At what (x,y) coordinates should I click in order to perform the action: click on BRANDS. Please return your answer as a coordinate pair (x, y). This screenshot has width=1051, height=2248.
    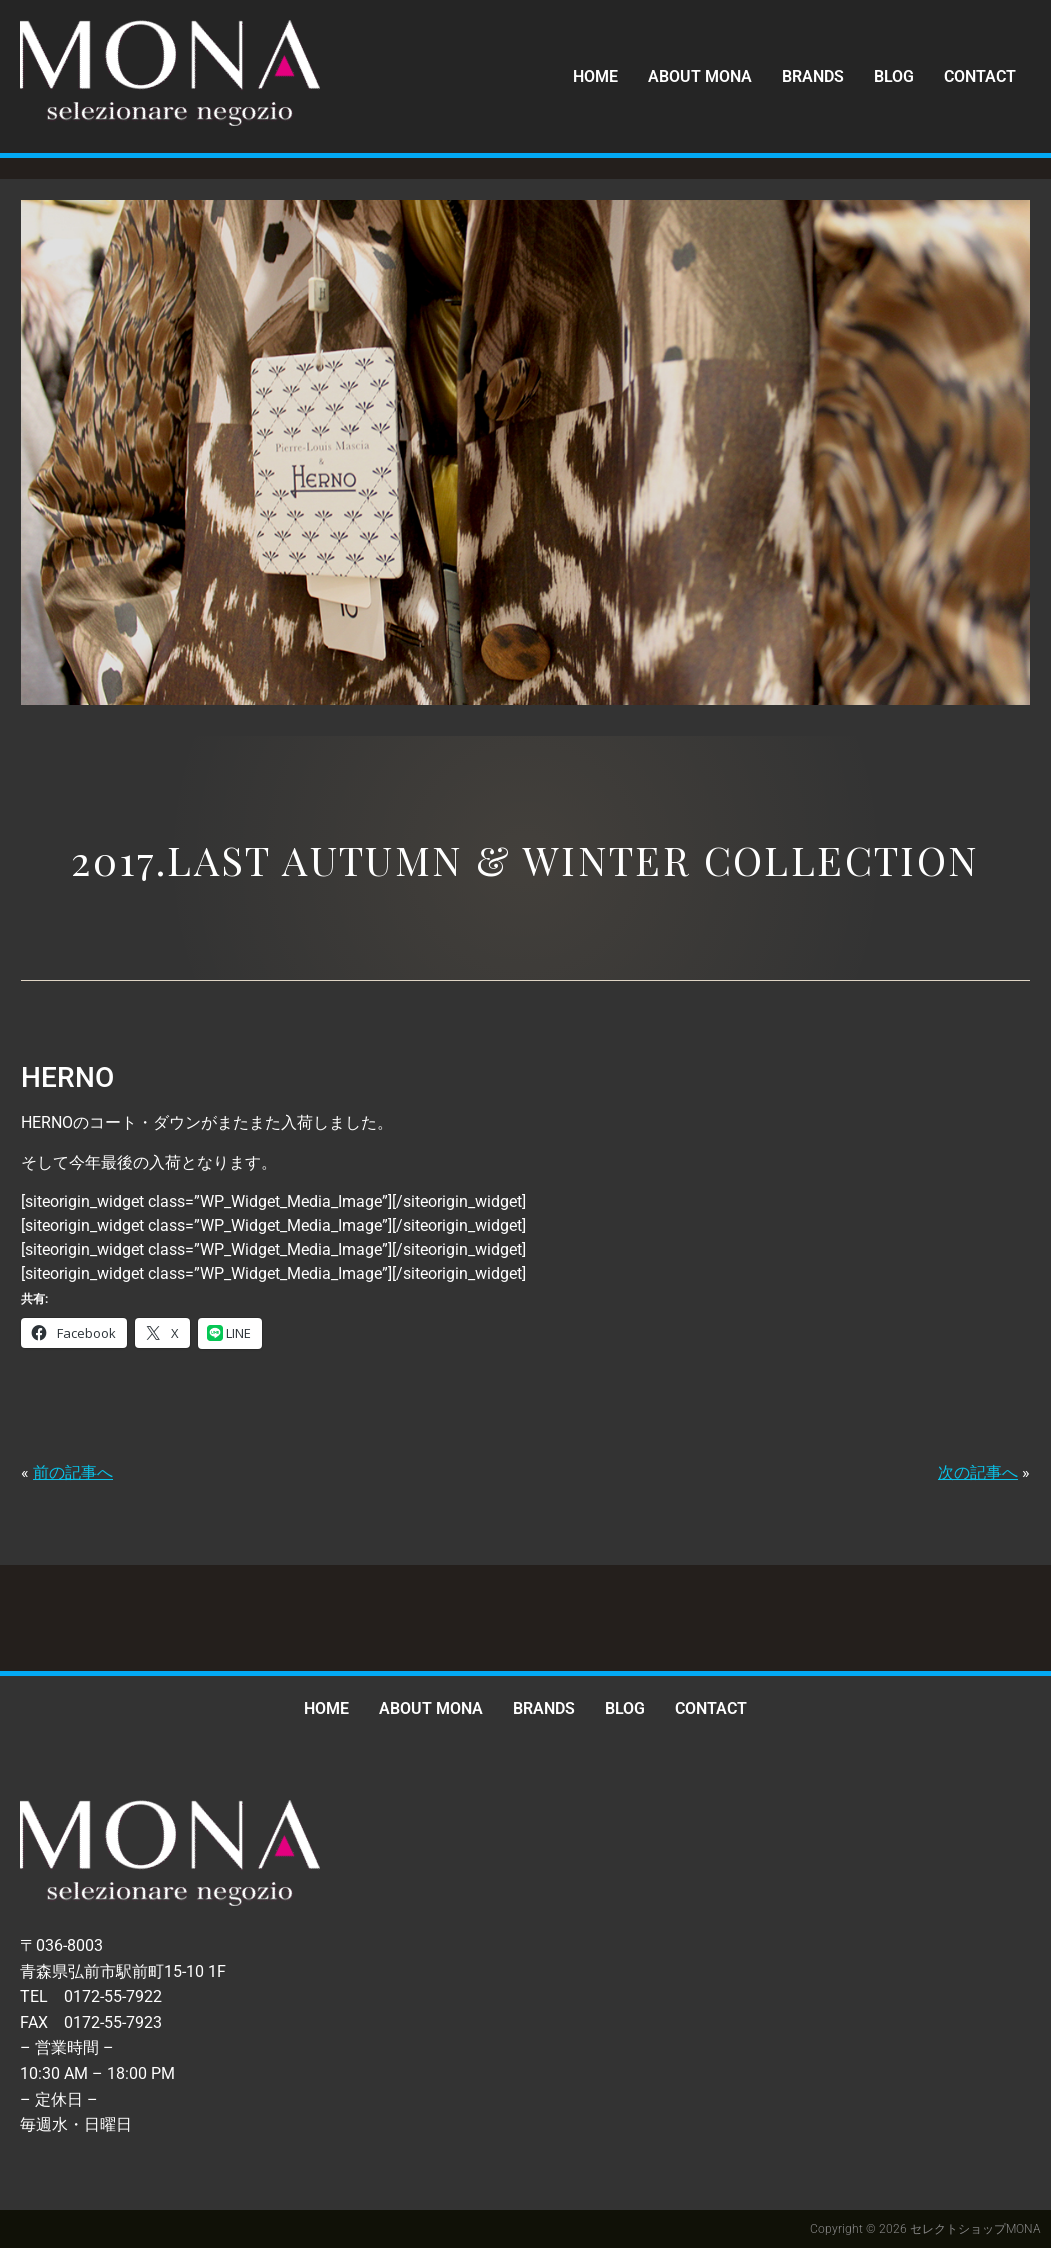
    Looking at the image, I should click on (813, 76).